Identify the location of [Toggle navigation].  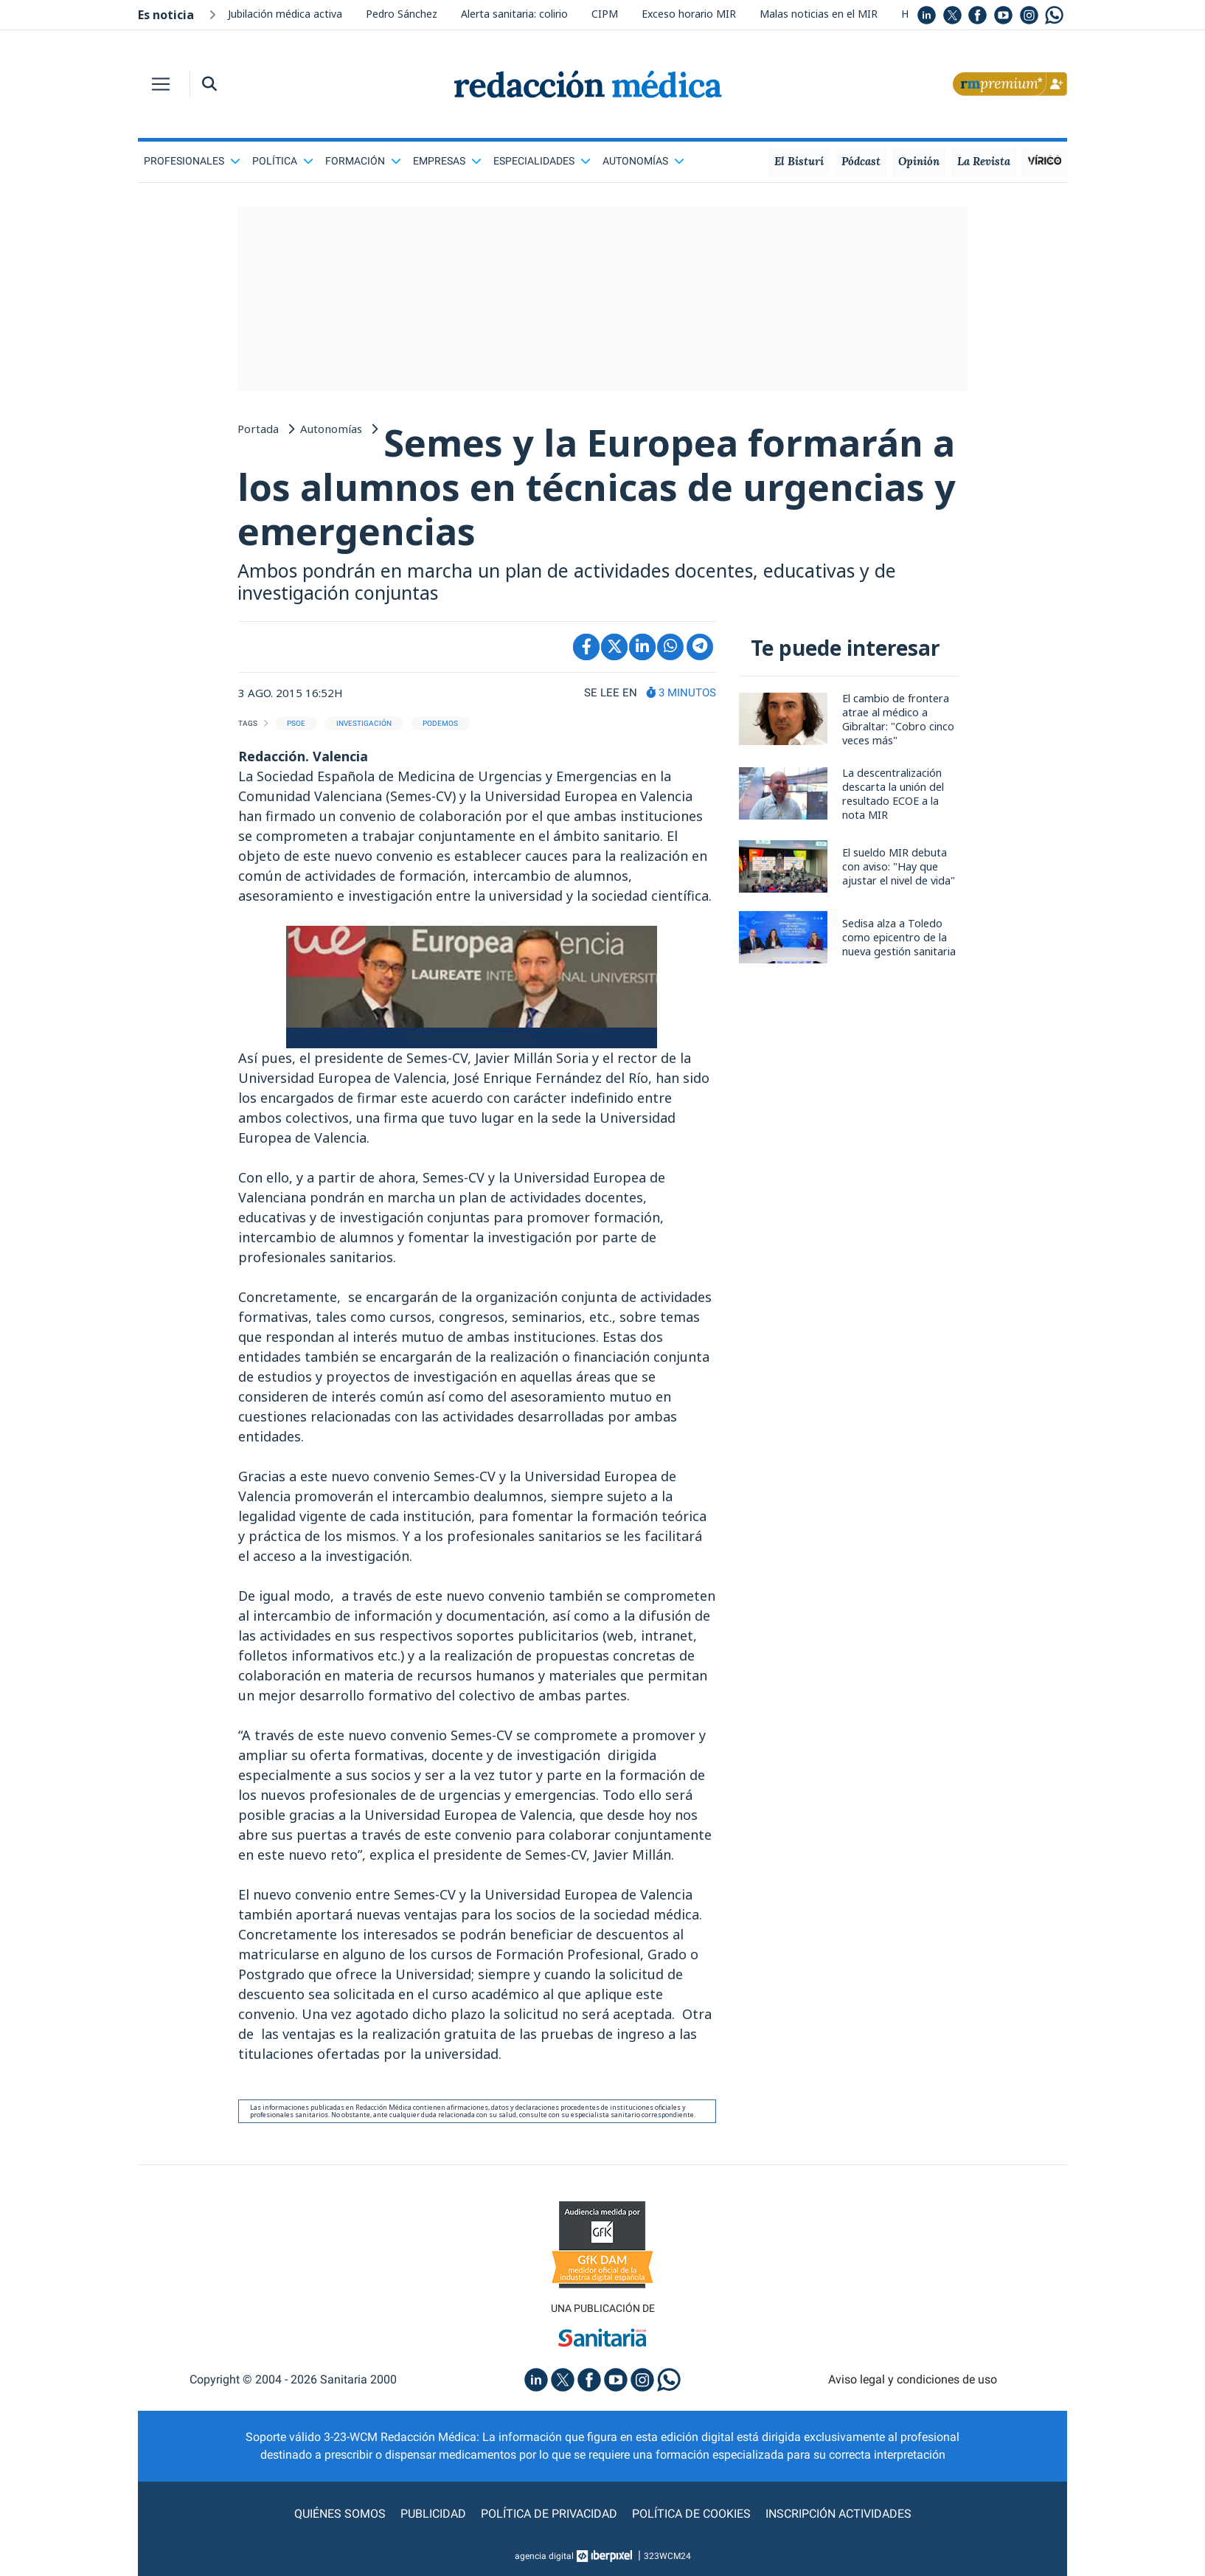
(161, 84).